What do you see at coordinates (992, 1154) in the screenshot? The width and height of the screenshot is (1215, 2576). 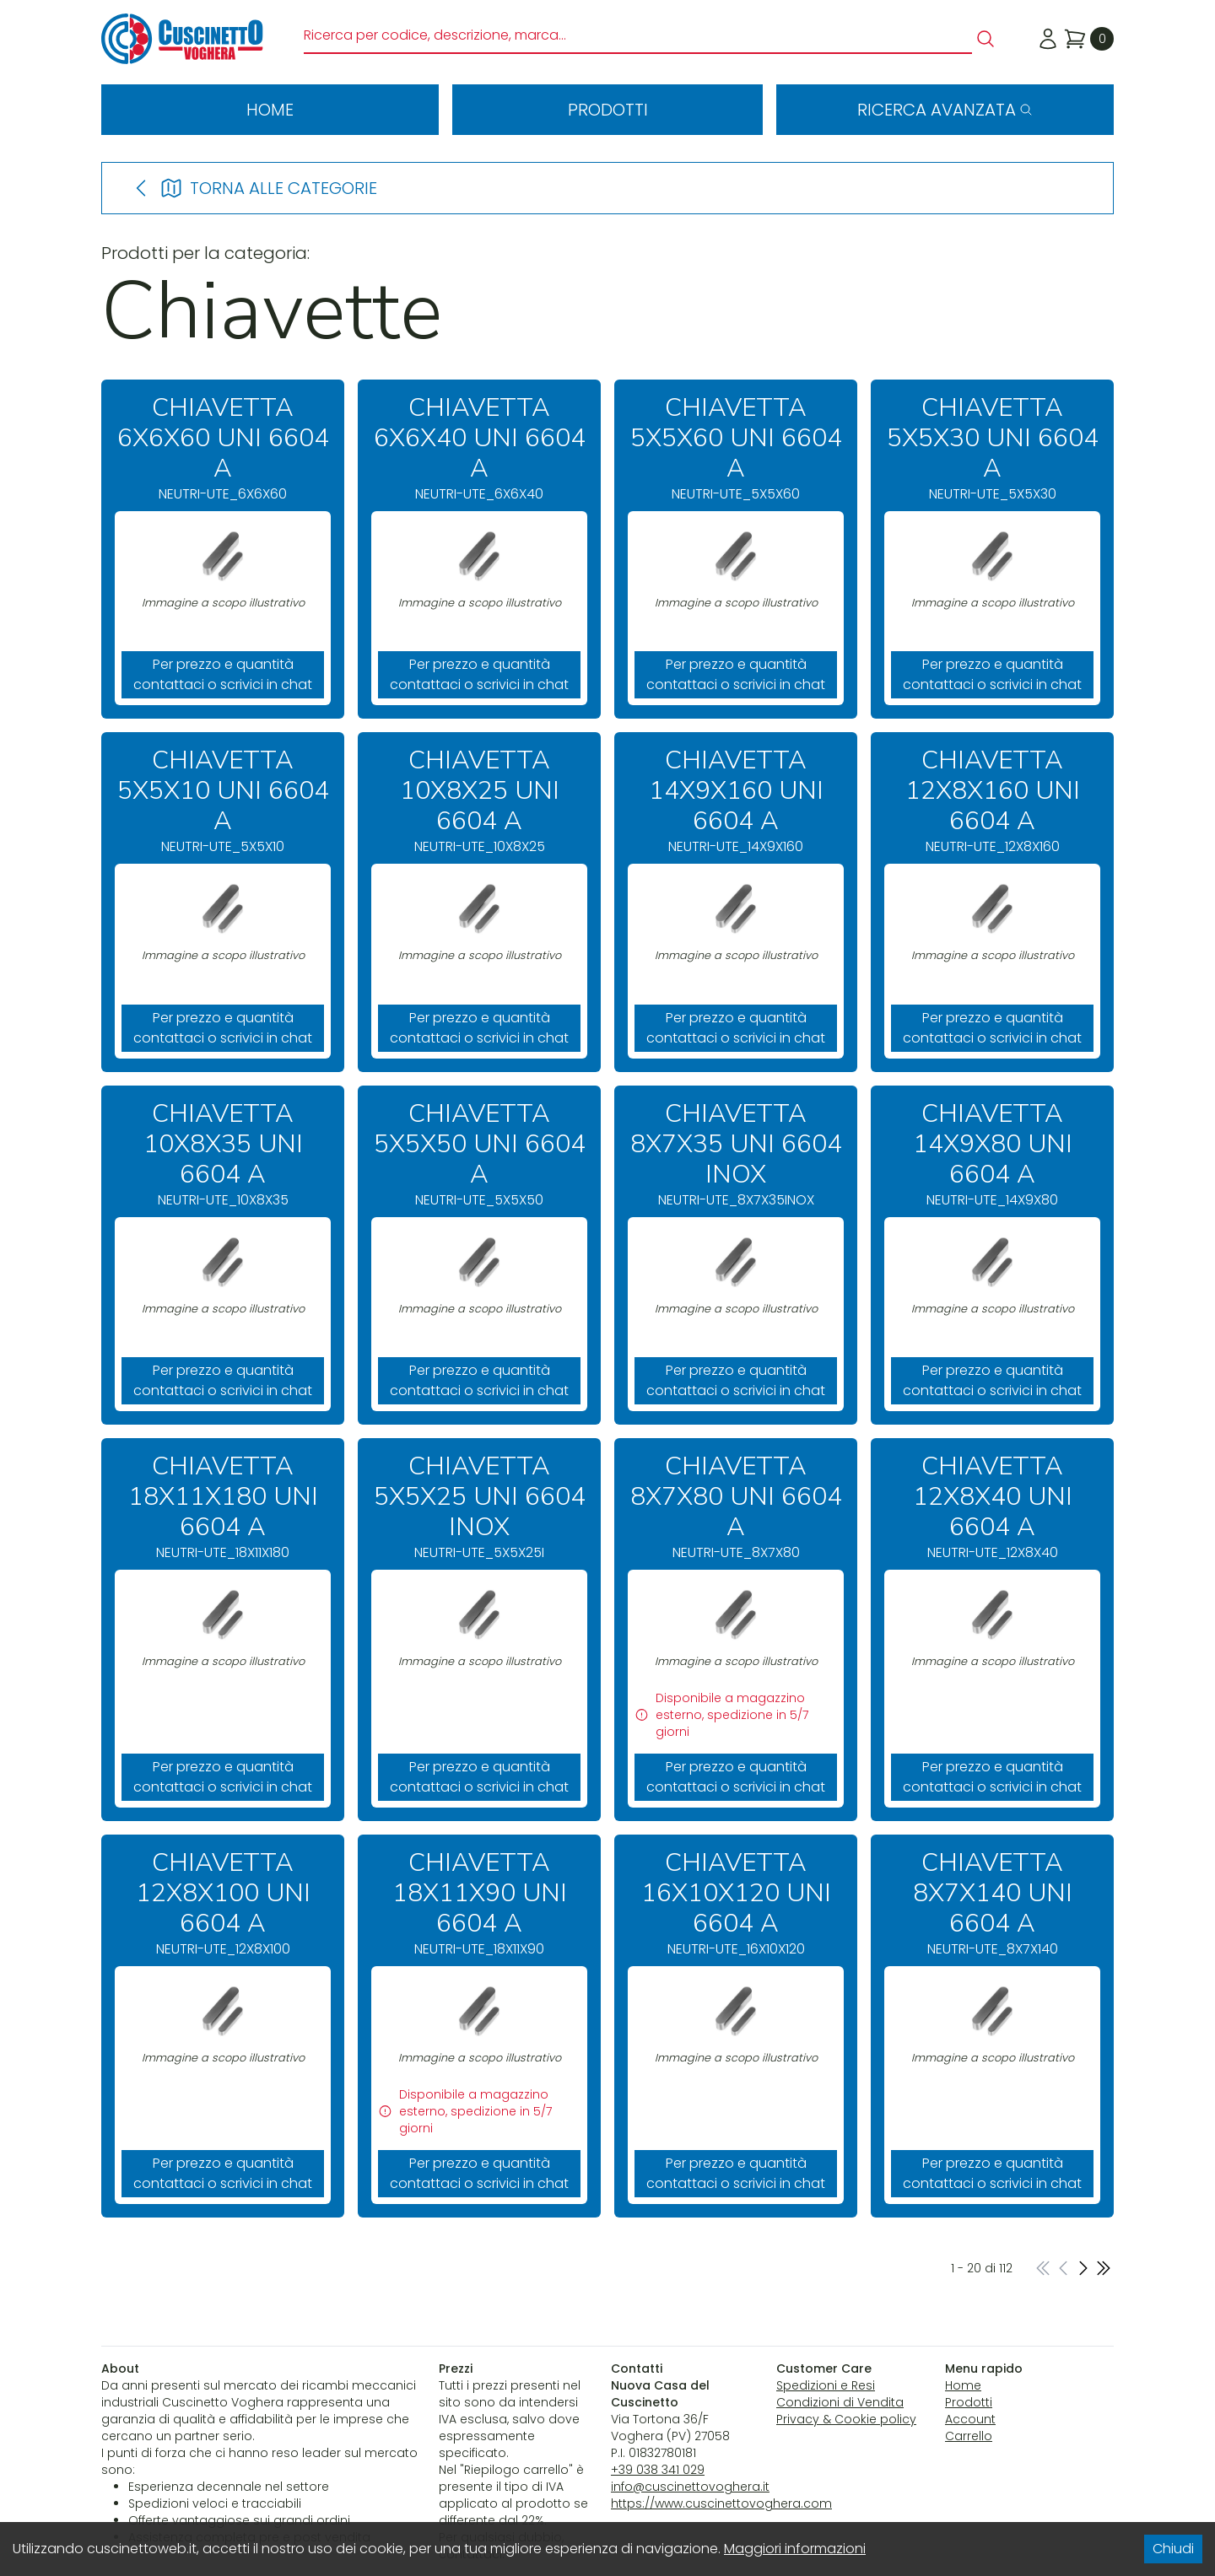 I see `NEUTRI-UTE_14X9X80` at bounding box center [992, 1154].